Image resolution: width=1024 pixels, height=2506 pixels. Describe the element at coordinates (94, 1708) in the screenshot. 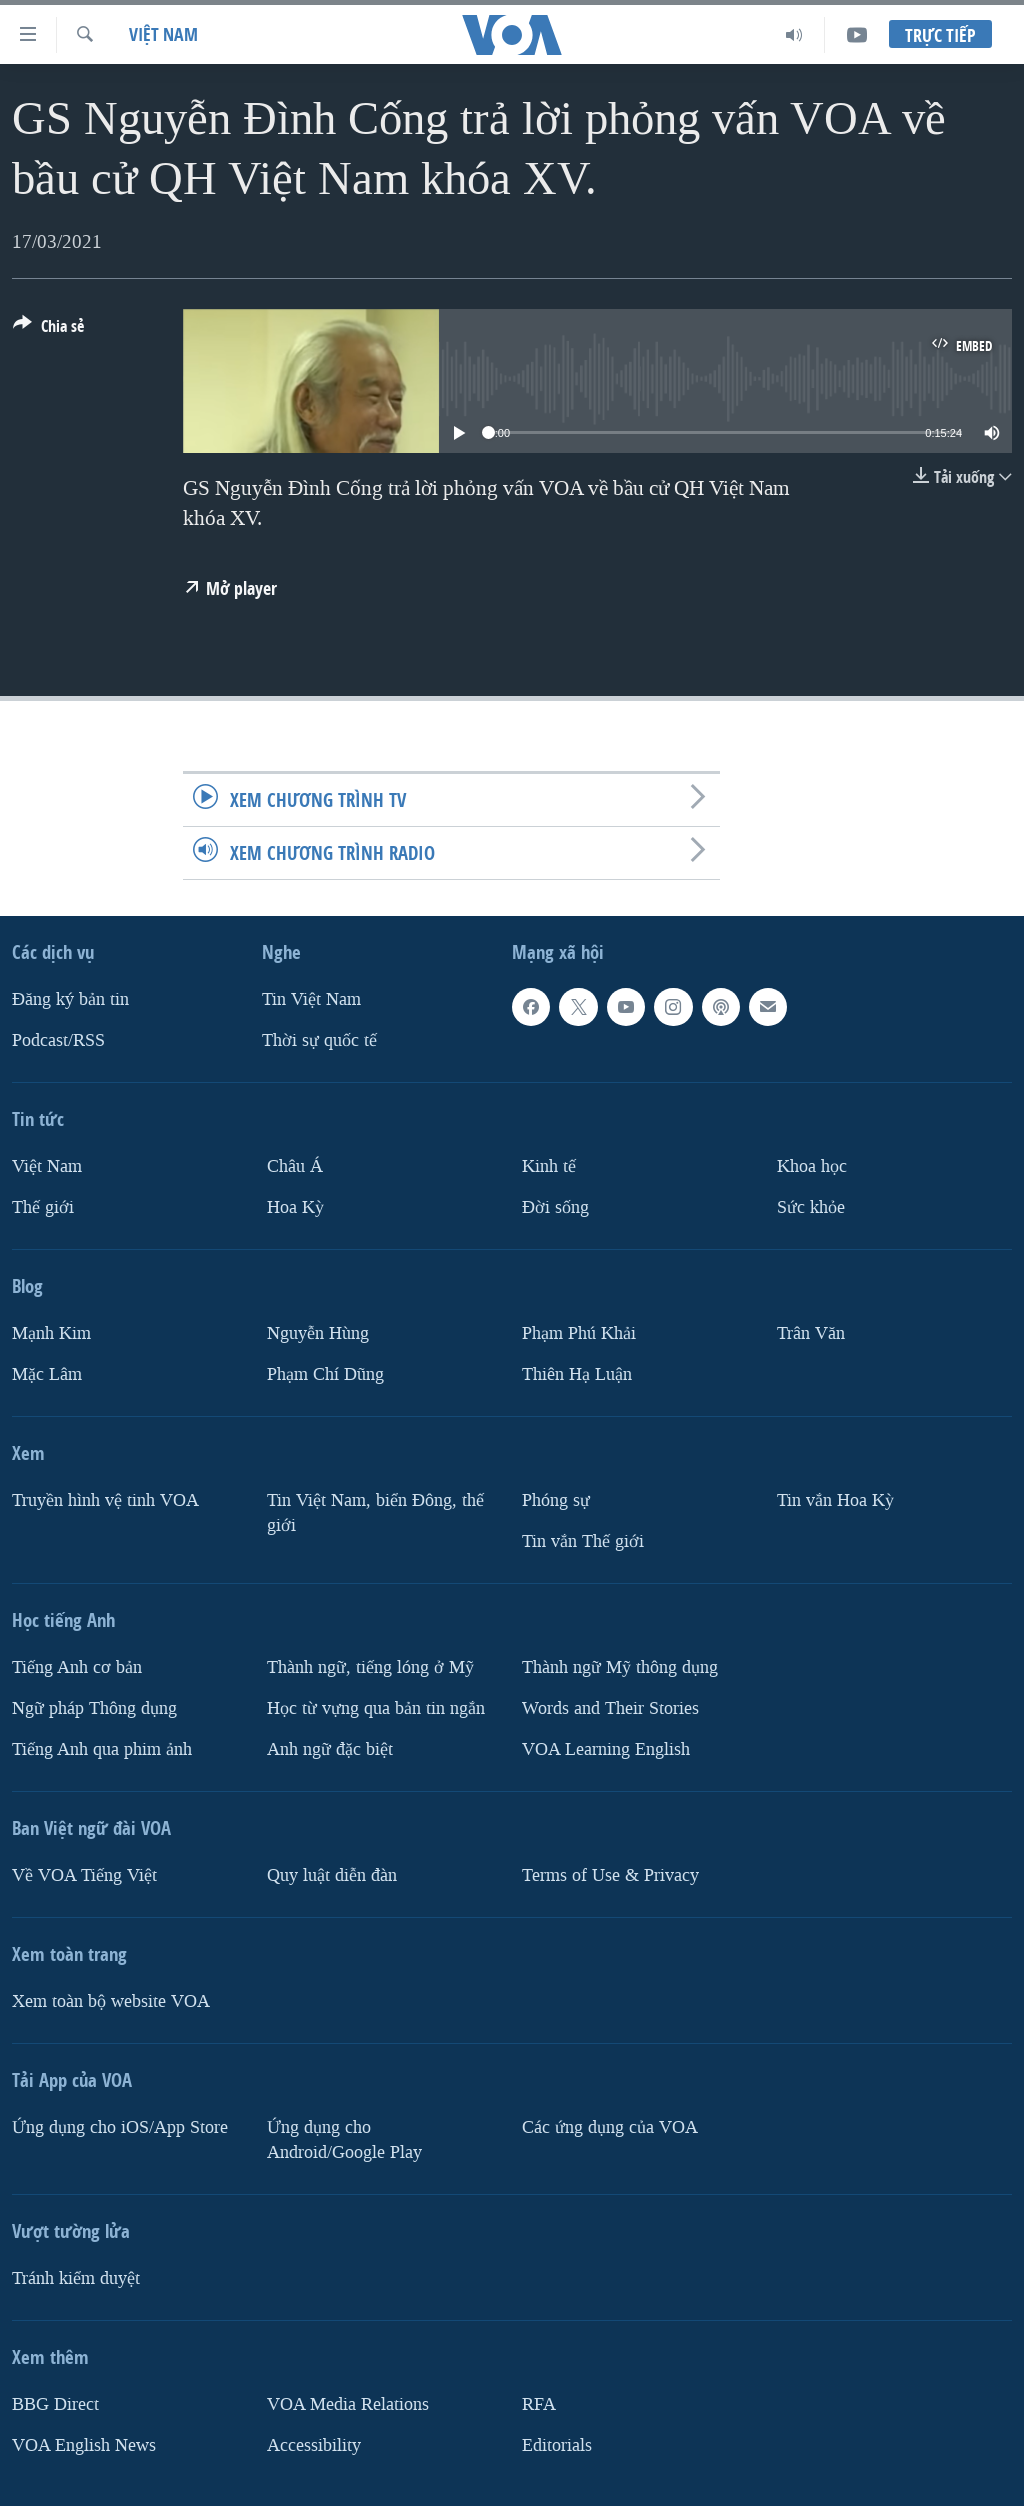

I see `Ngữ pháp Thông dụng` at that location.